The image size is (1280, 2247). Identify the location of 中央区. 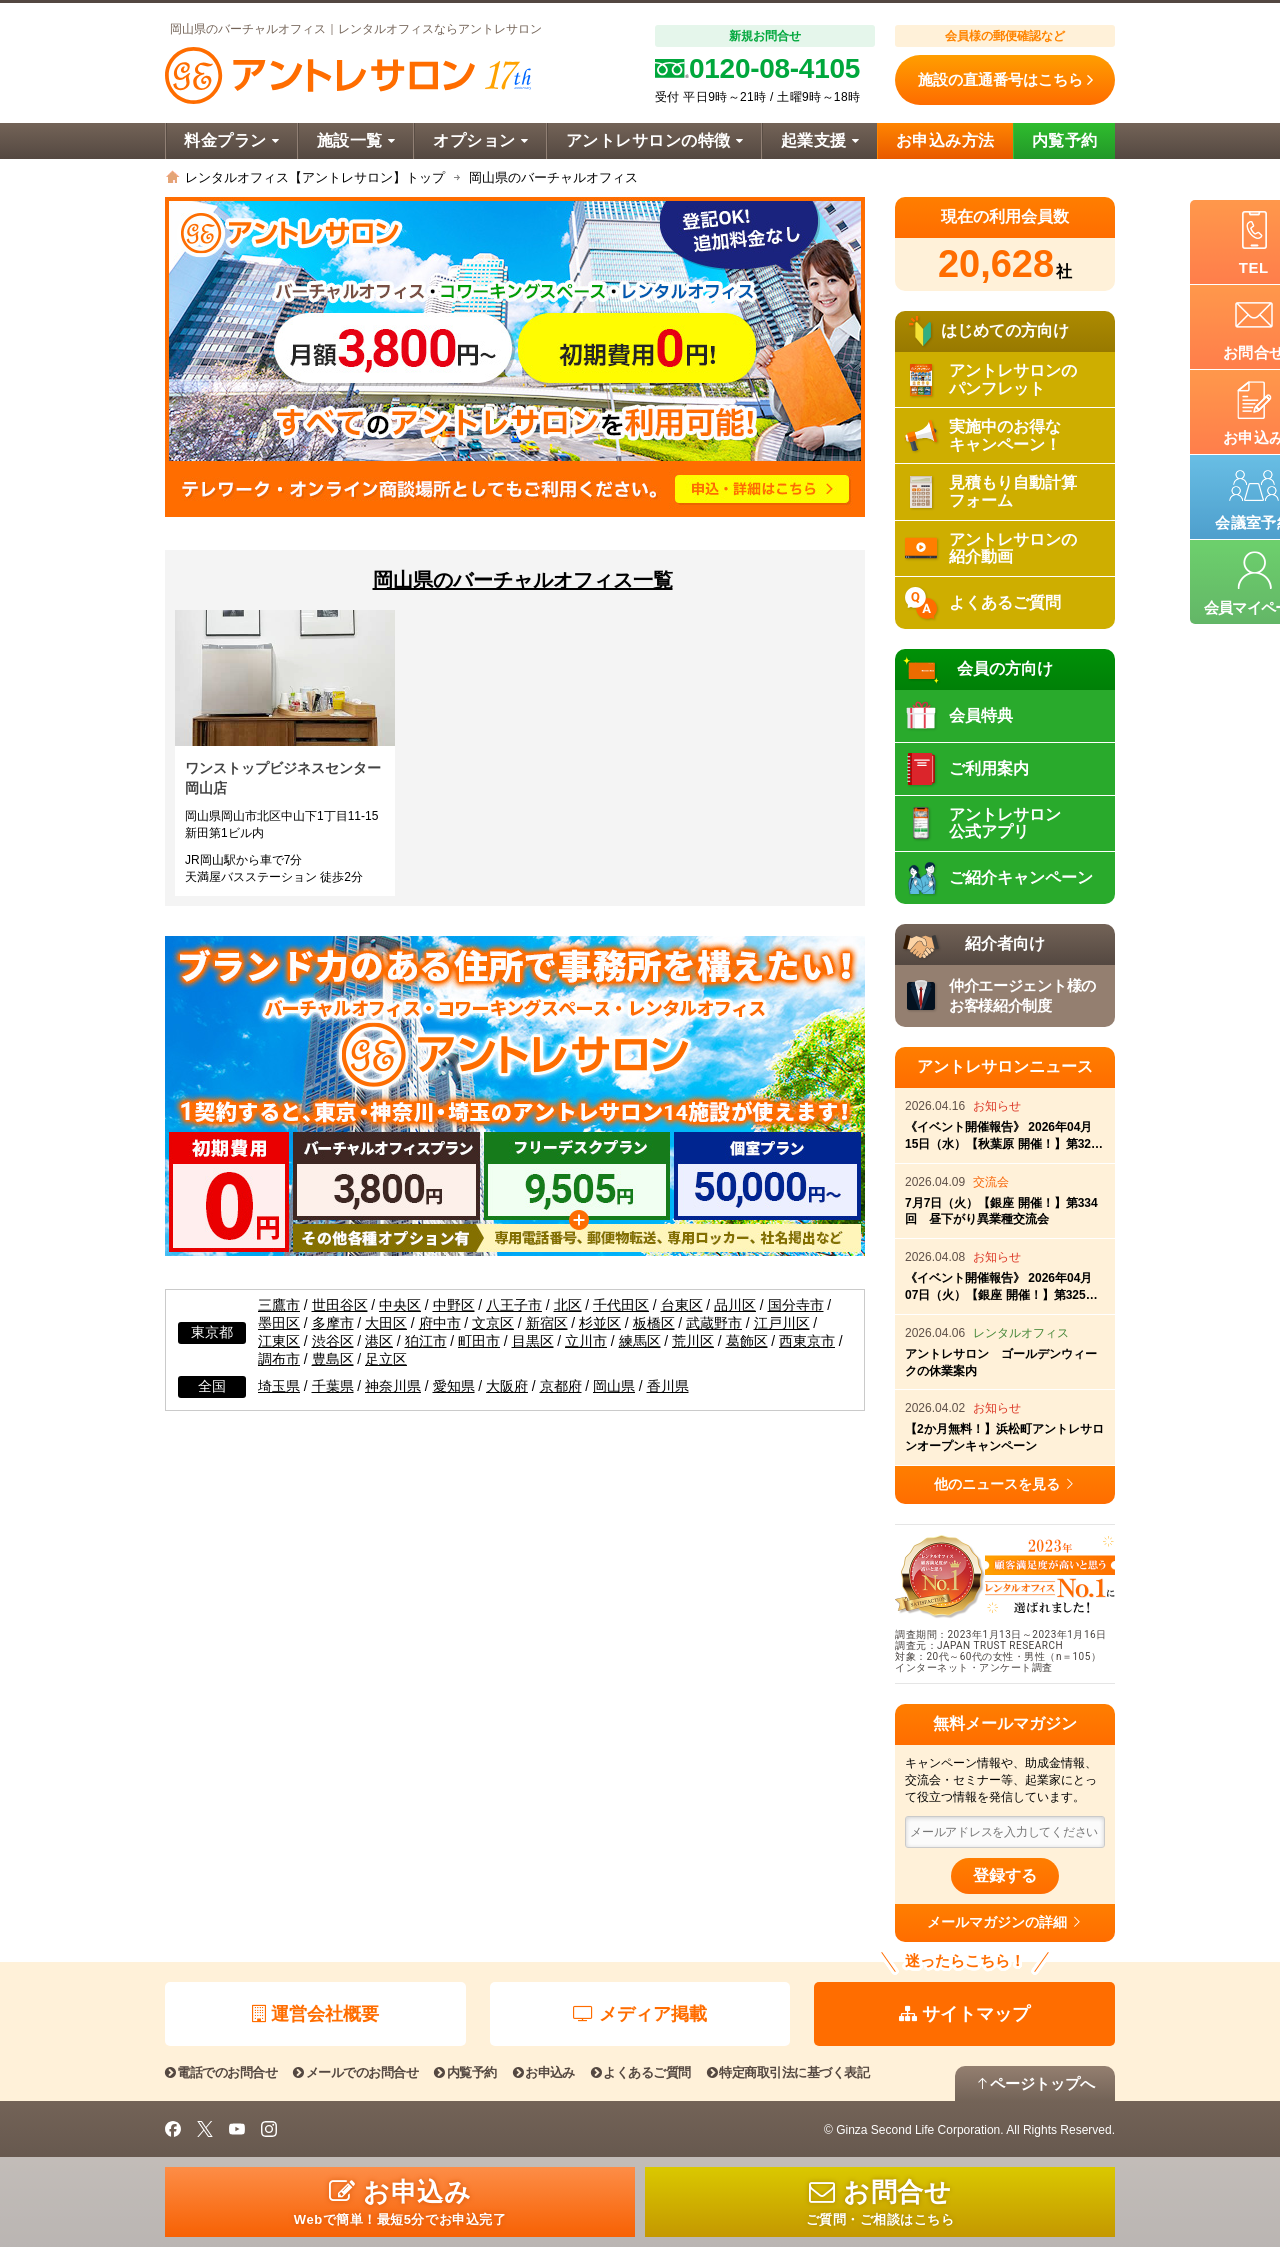
(400, 1305).